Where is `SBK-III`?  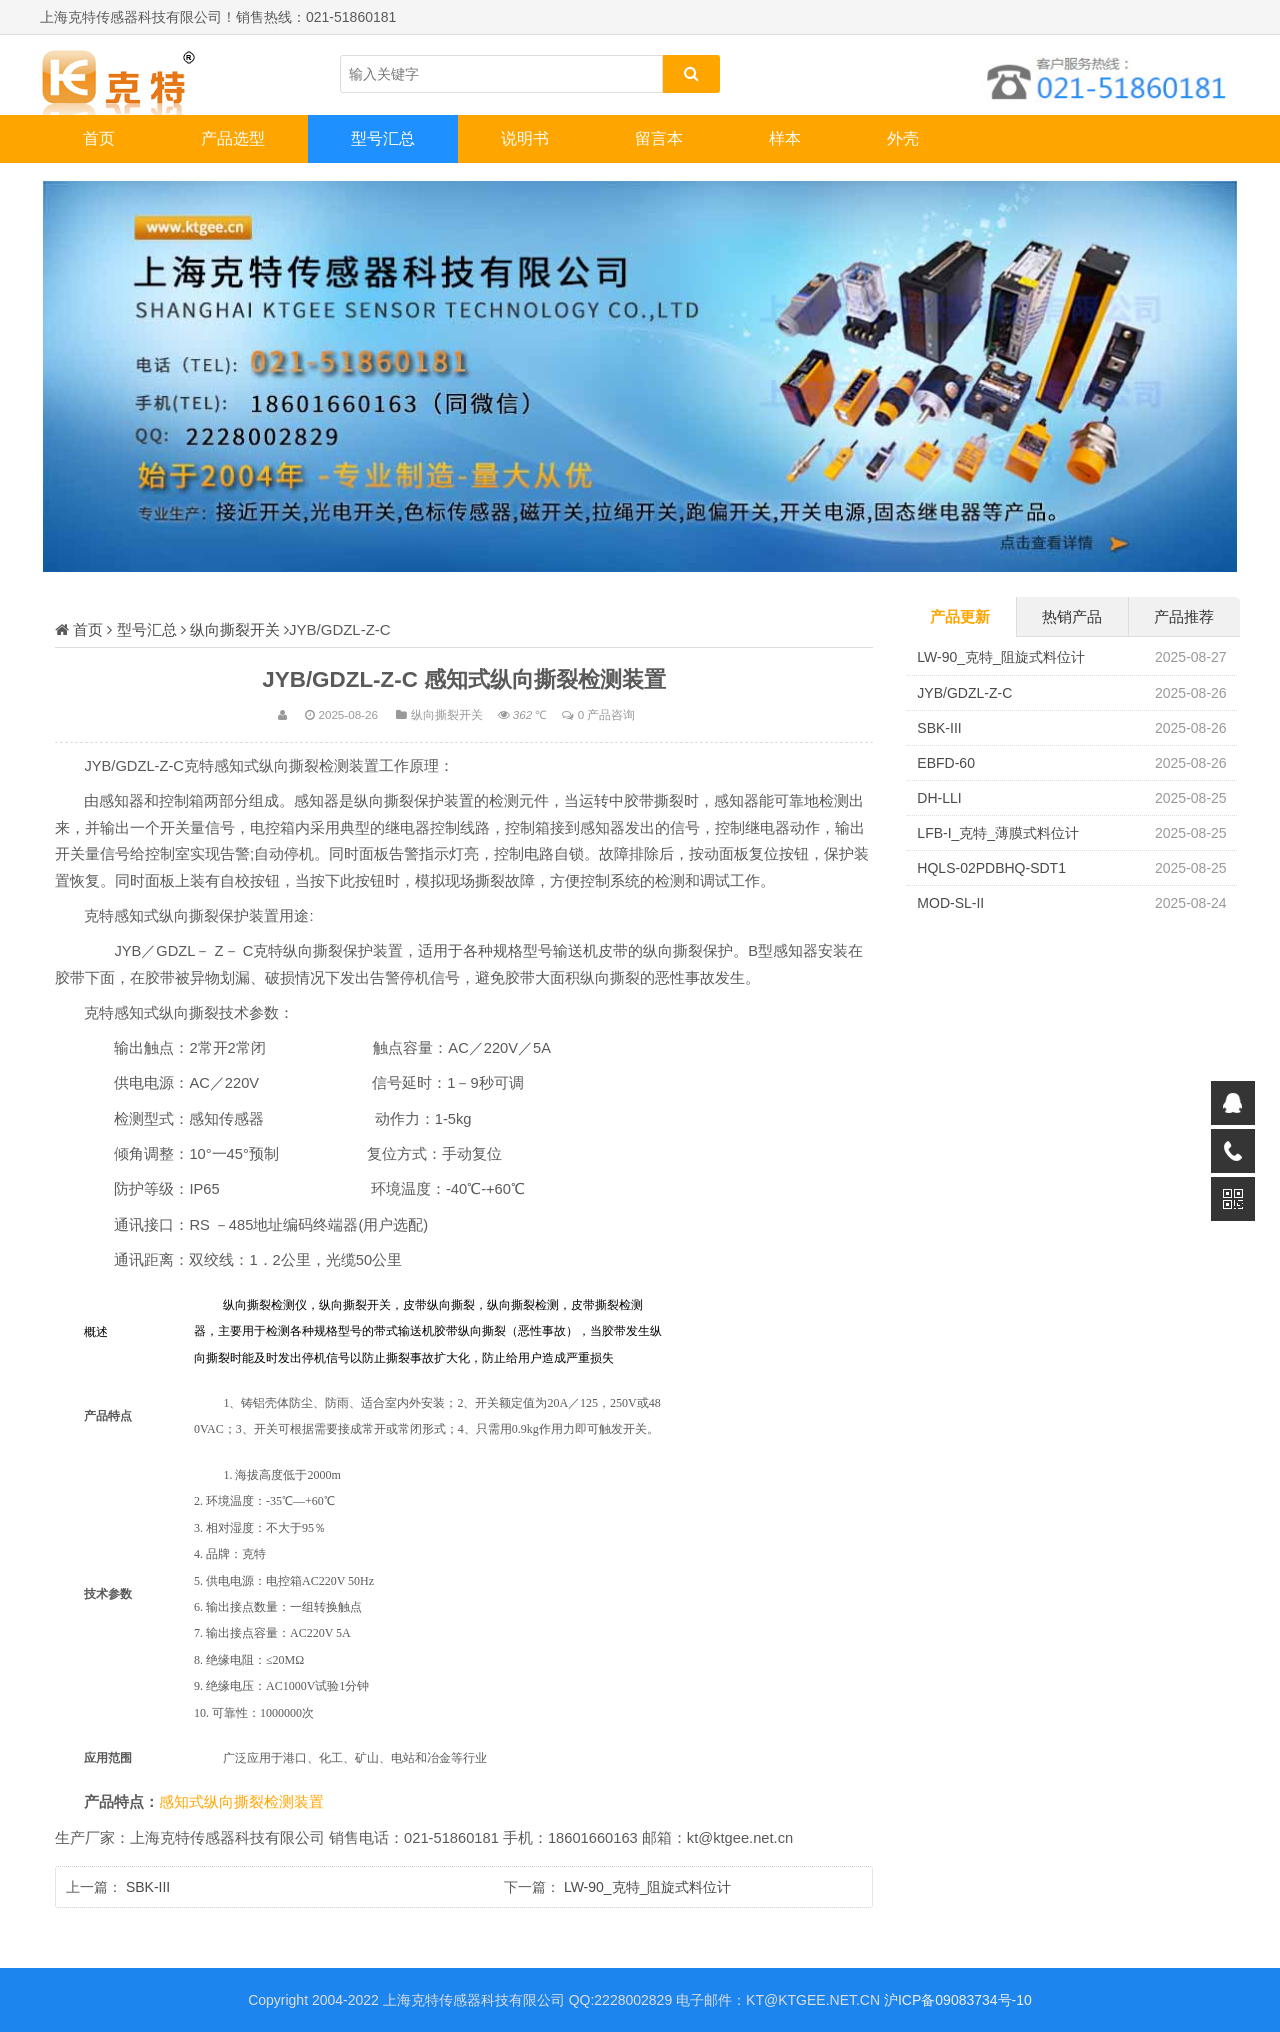 SBK-III is located at coordinates (148, 1887).